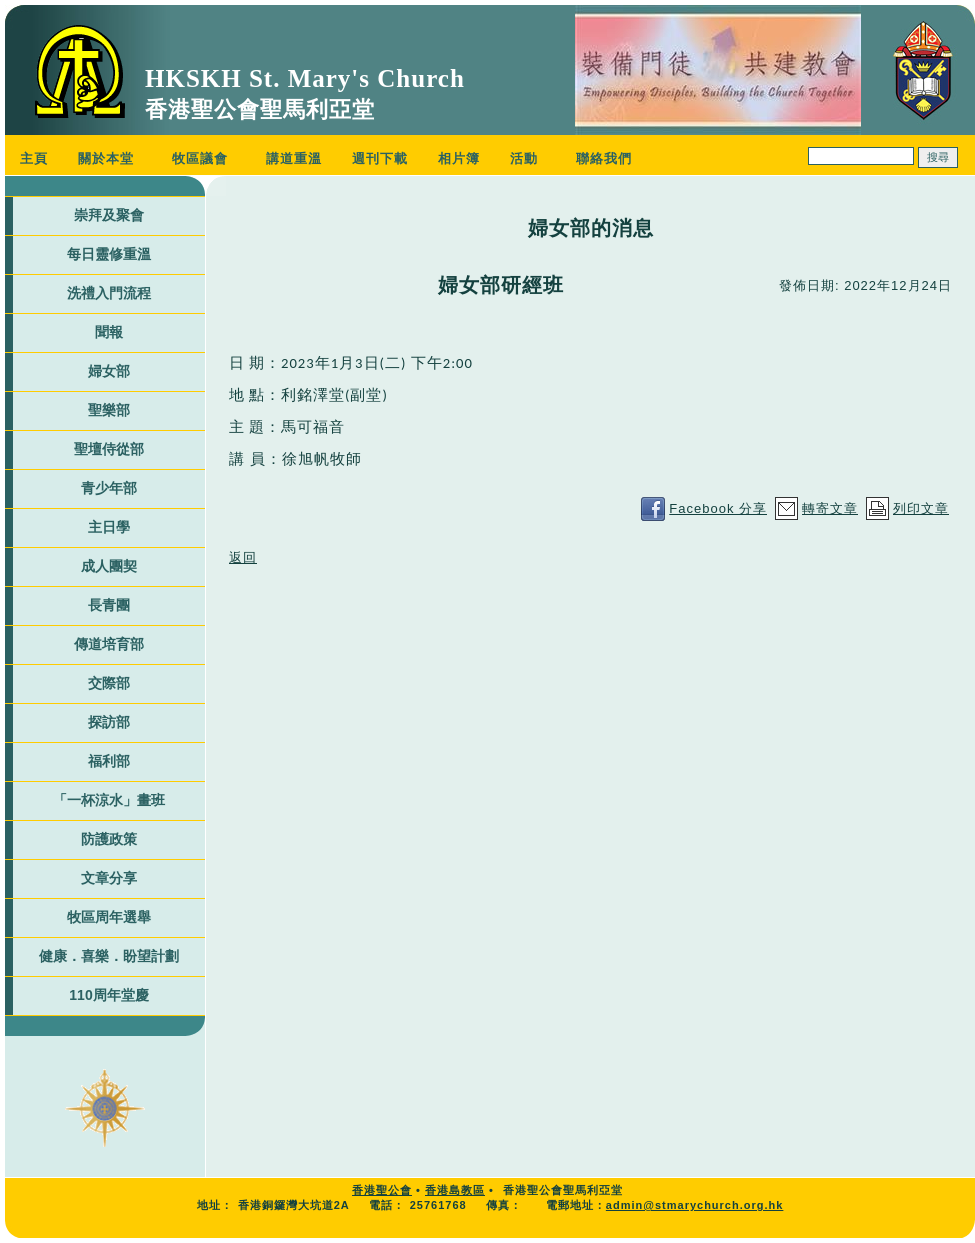 This screenshot has height=1243, width=975. I want to click on 交際部, so click(109, 683).